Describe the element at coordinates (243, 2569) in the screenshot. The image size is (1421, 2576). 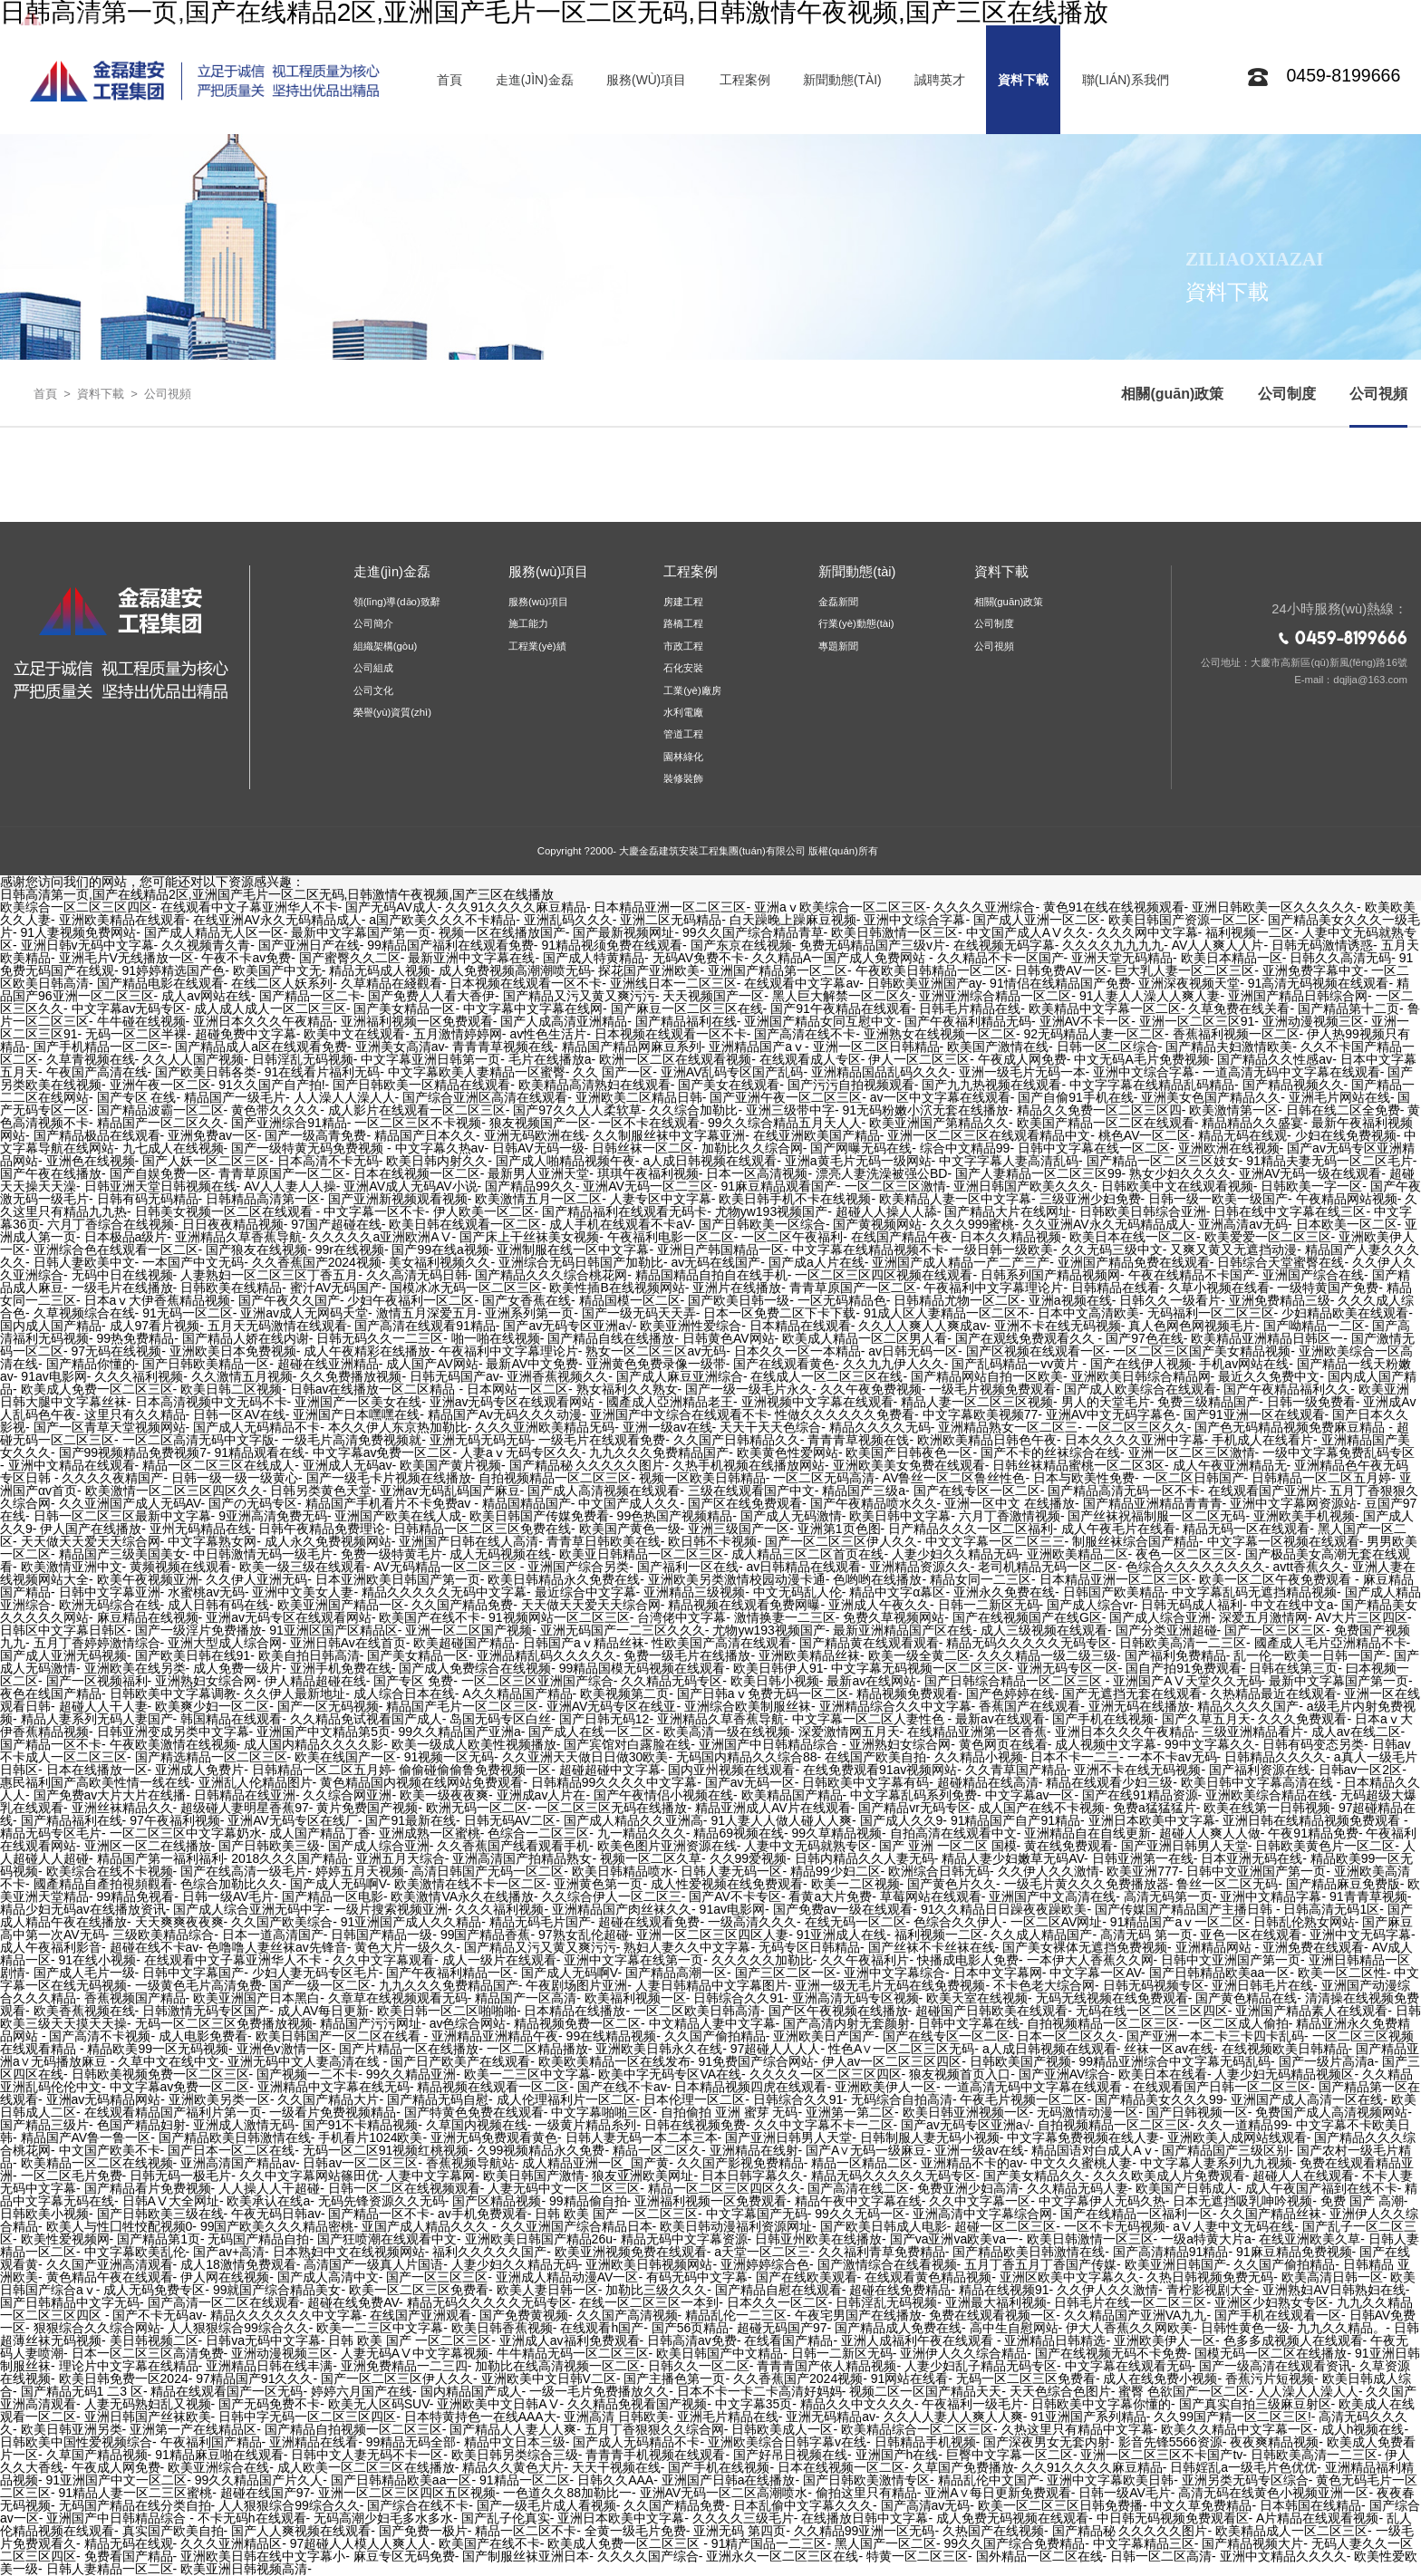
I see `欧美亚洲日韩视频高清` at that location.